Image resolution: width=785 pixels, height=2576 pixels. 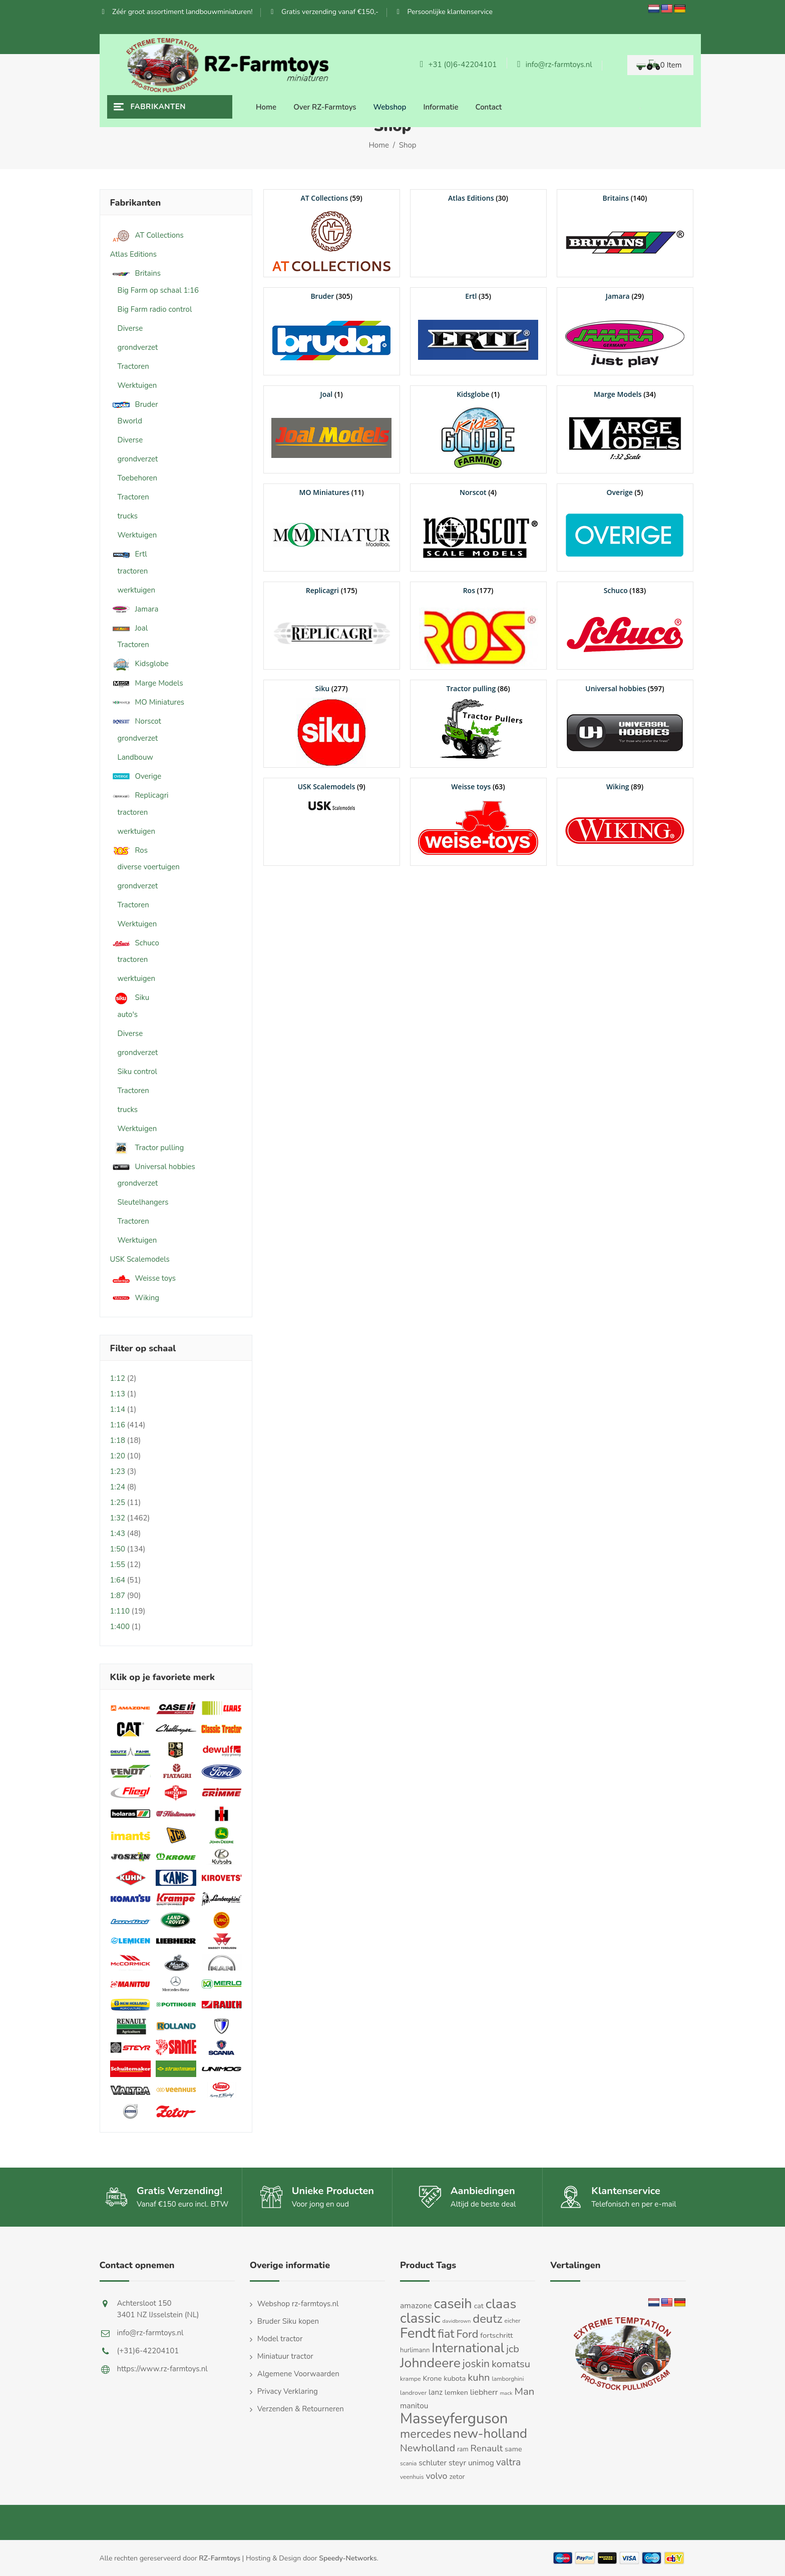 I want to click on [Productcategorie bekijken Wiking], so click(x=625, y=821).